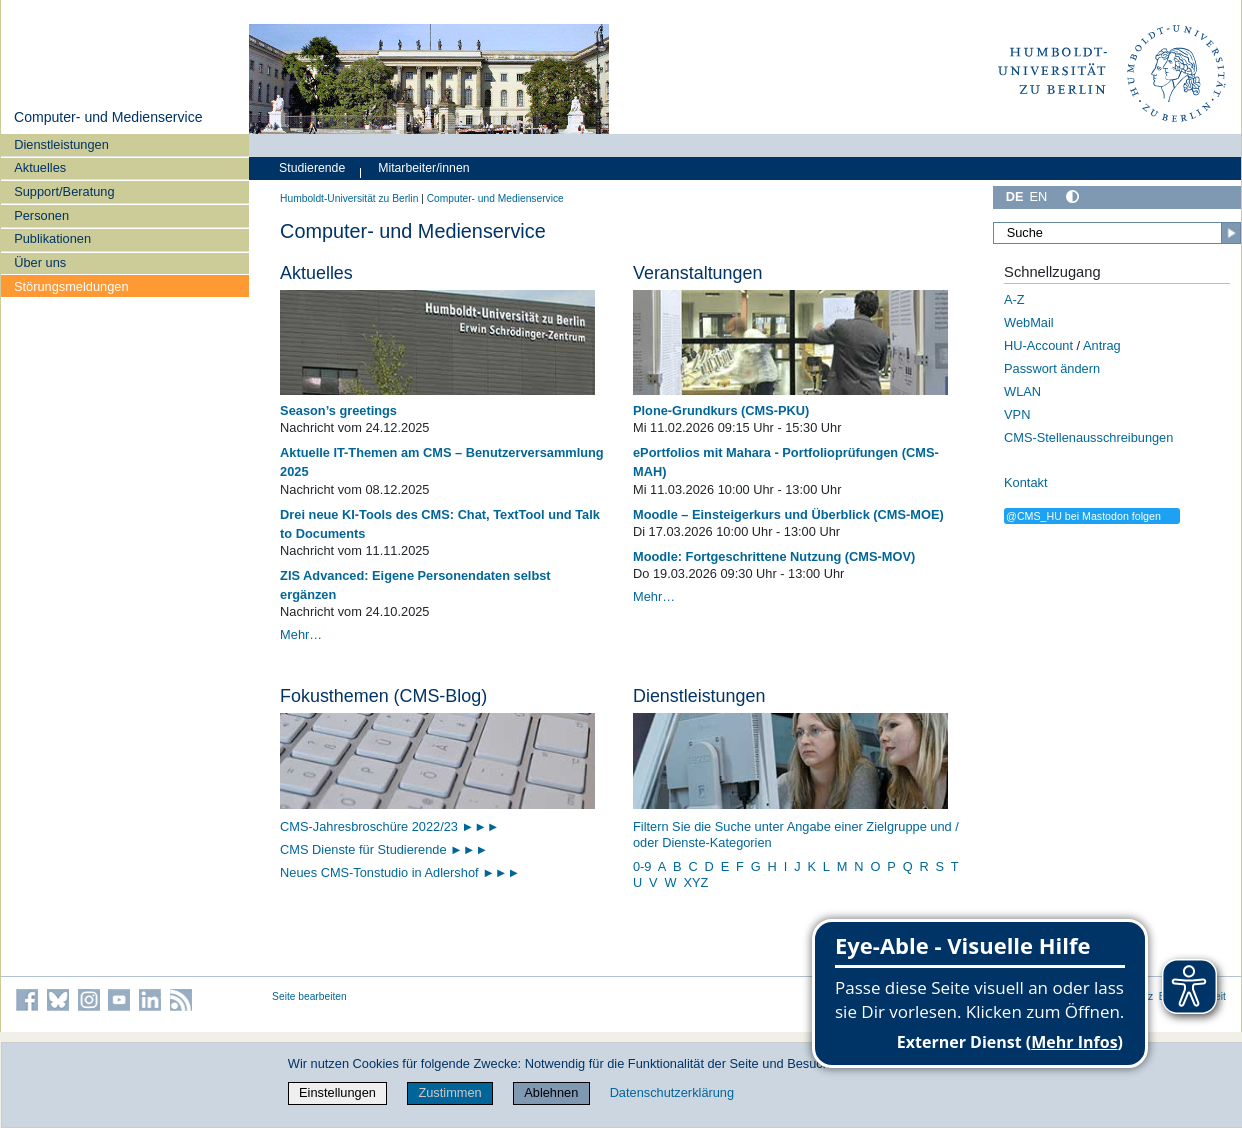  What do you see at coordinates (64, 191) in the screenshot?
I see `Support/Beratung` at bounding box center [64, 191].